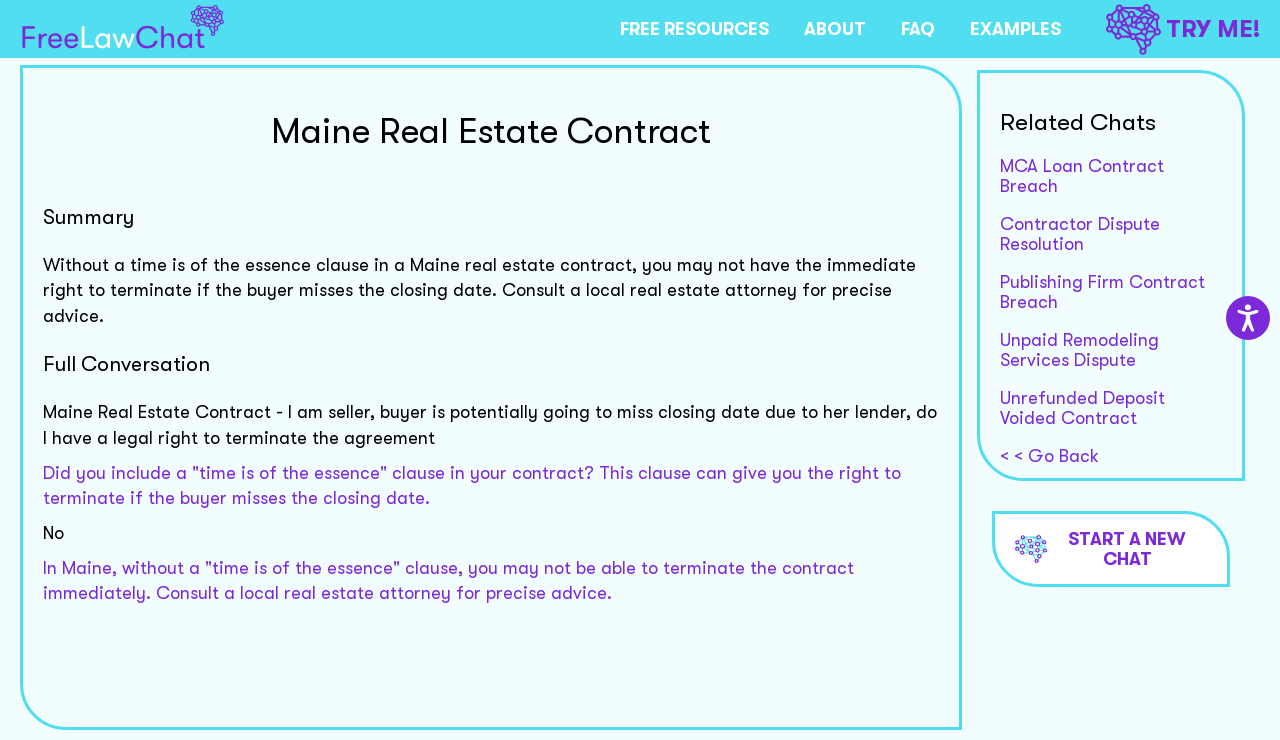 The image size is (1280, 740). I want to click on EXAMPLES, so click(1015, 29).